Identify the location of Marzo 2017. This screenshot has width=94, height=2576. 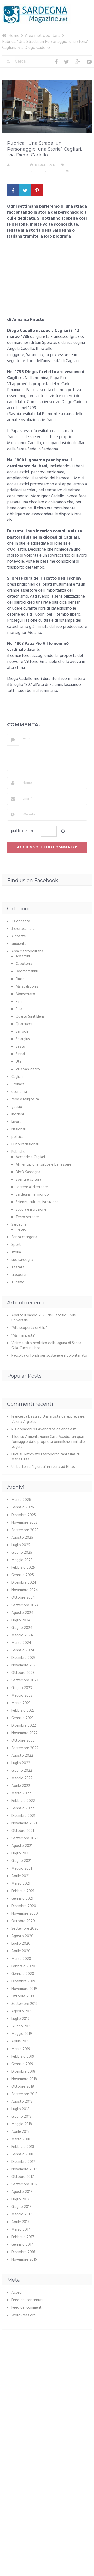
(20, 2230).